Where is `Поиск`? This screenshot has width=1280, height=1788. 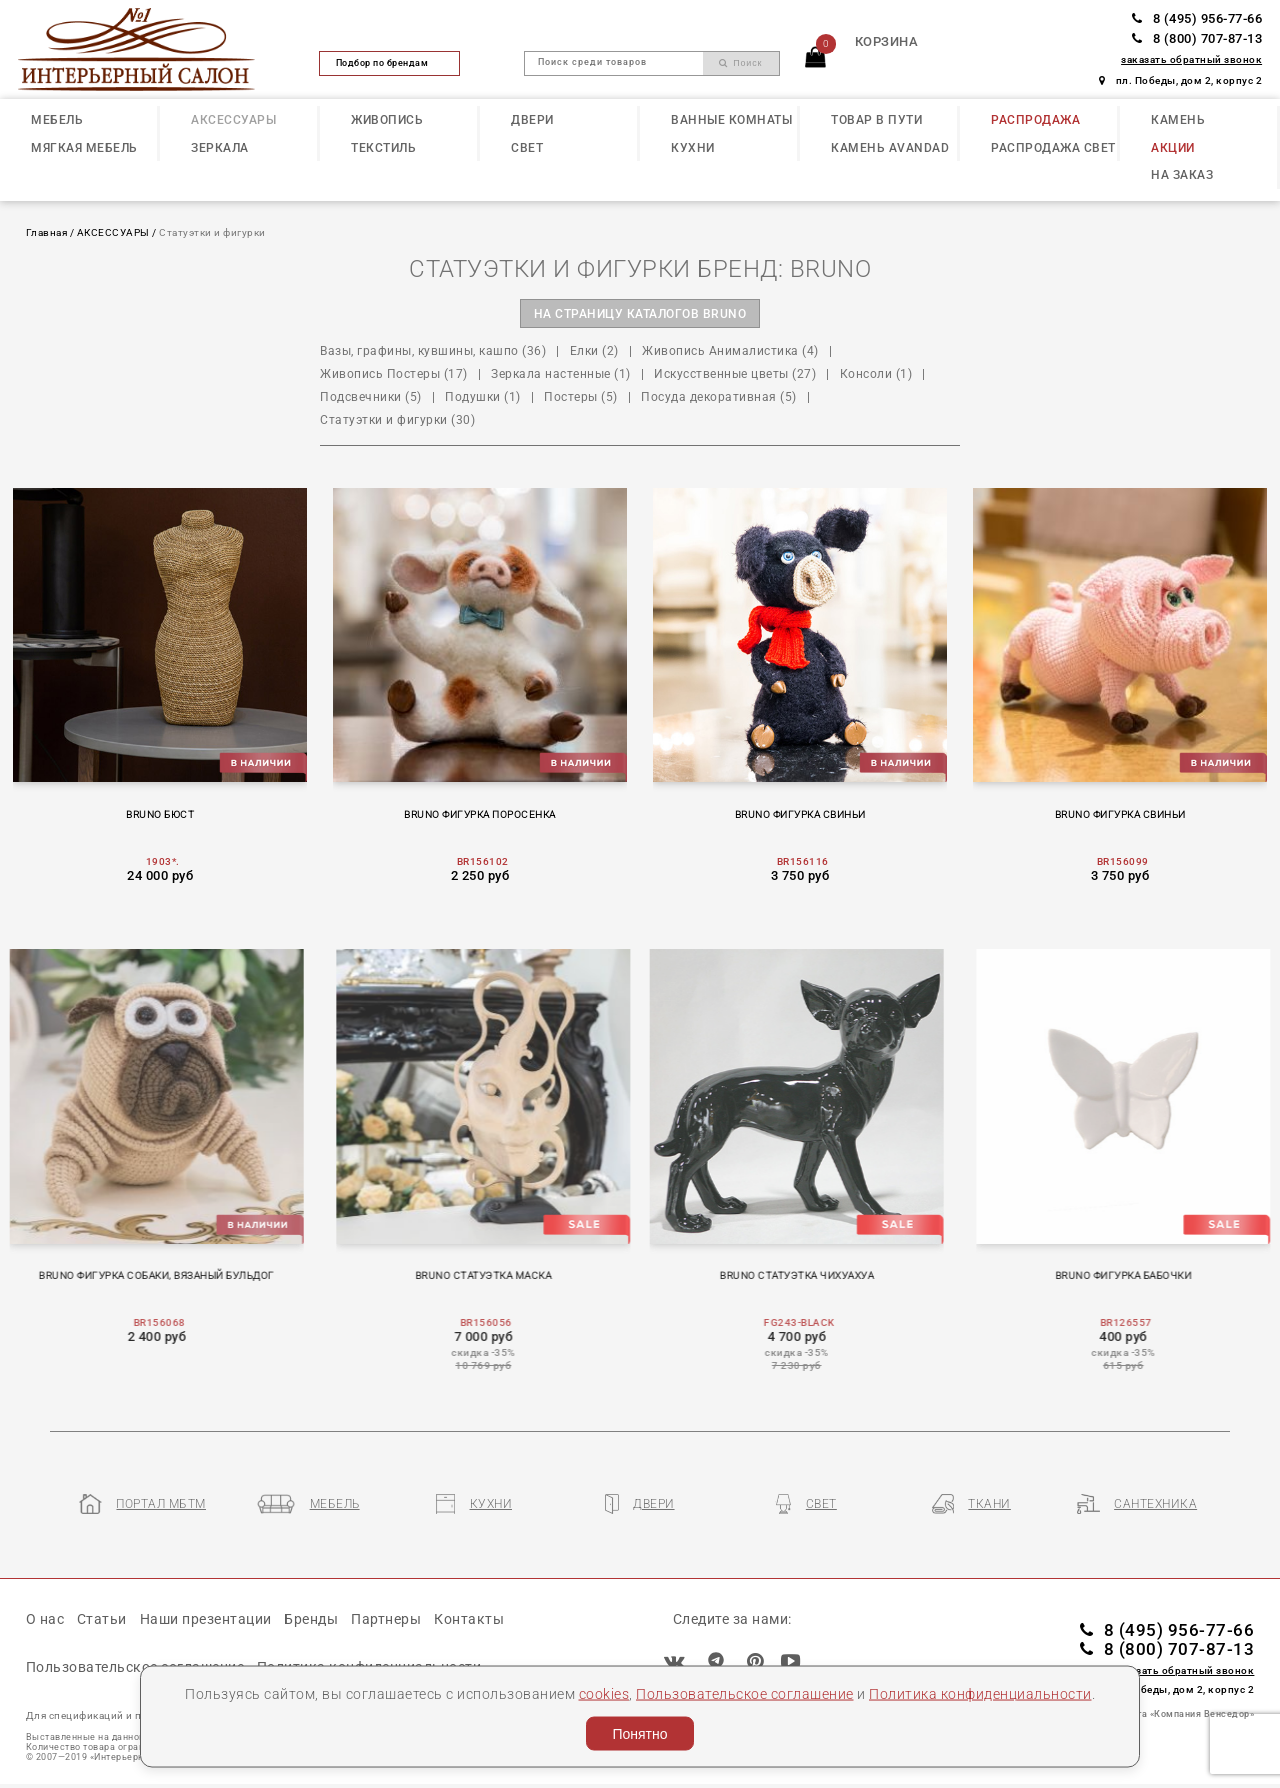
Поиск is located at coordinates (741, 63).